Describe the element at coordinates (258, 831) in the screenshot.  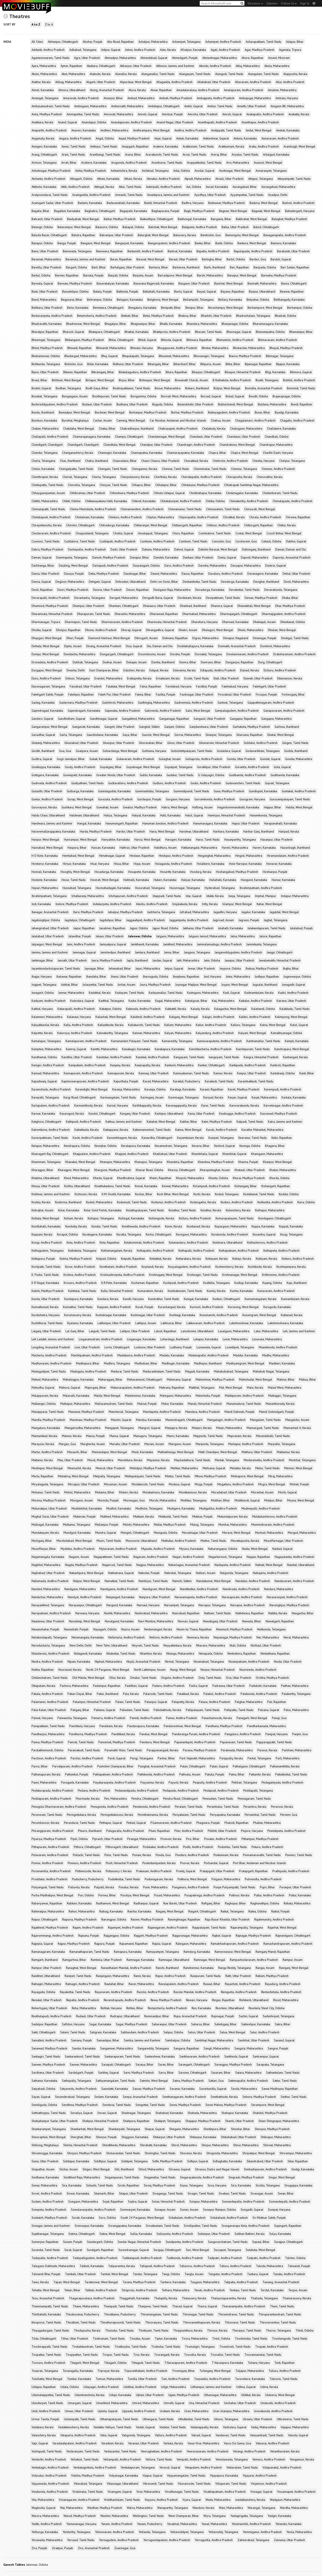
I see `Harihar Ganj, Jharkhand` at that location.